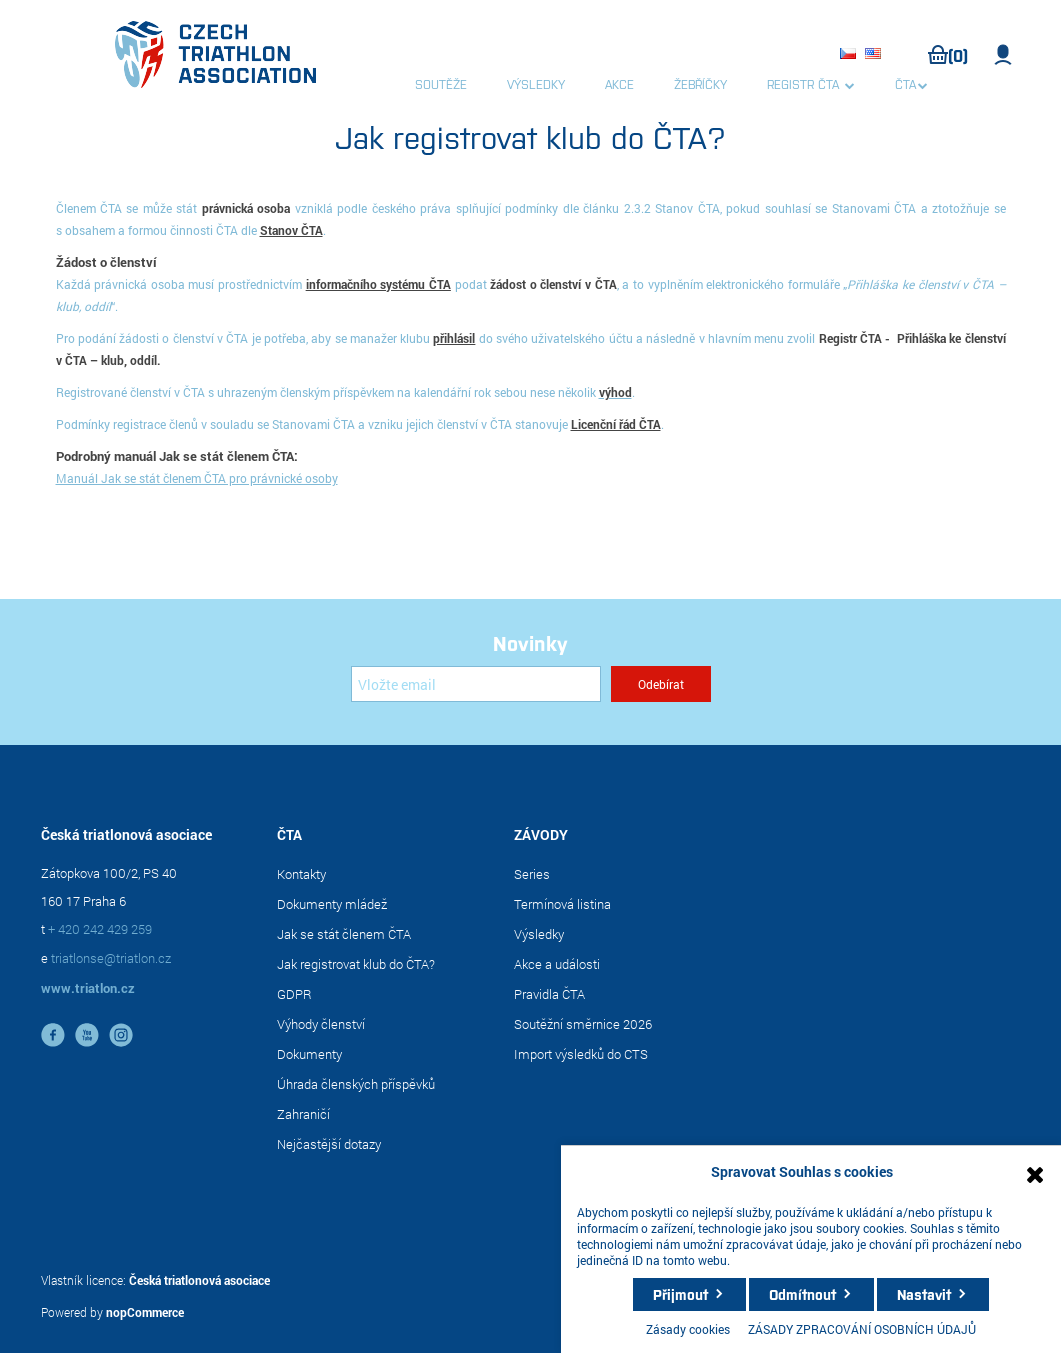 The width and height of the screenshot is (1061, 1353). I want to click on Manuál Jak se stát členem ČTA pro právnické osoby, so click(197, 478).